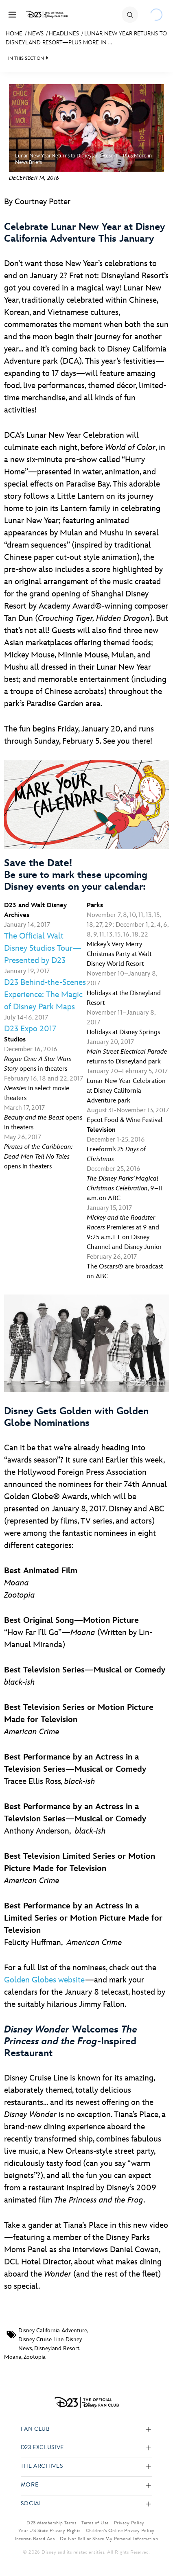 This screenshot has height=2576, width=173. Describe the element at coordinates (36, 33) in the screenshot. I see `News` at that location.